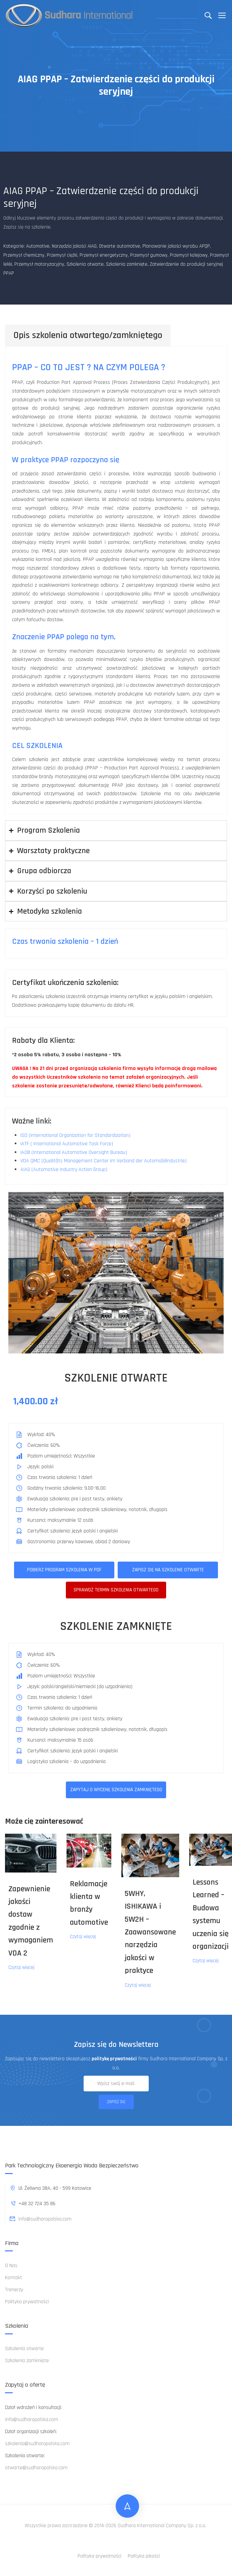  I want to click on Trenerzy, so click(14, 2289).